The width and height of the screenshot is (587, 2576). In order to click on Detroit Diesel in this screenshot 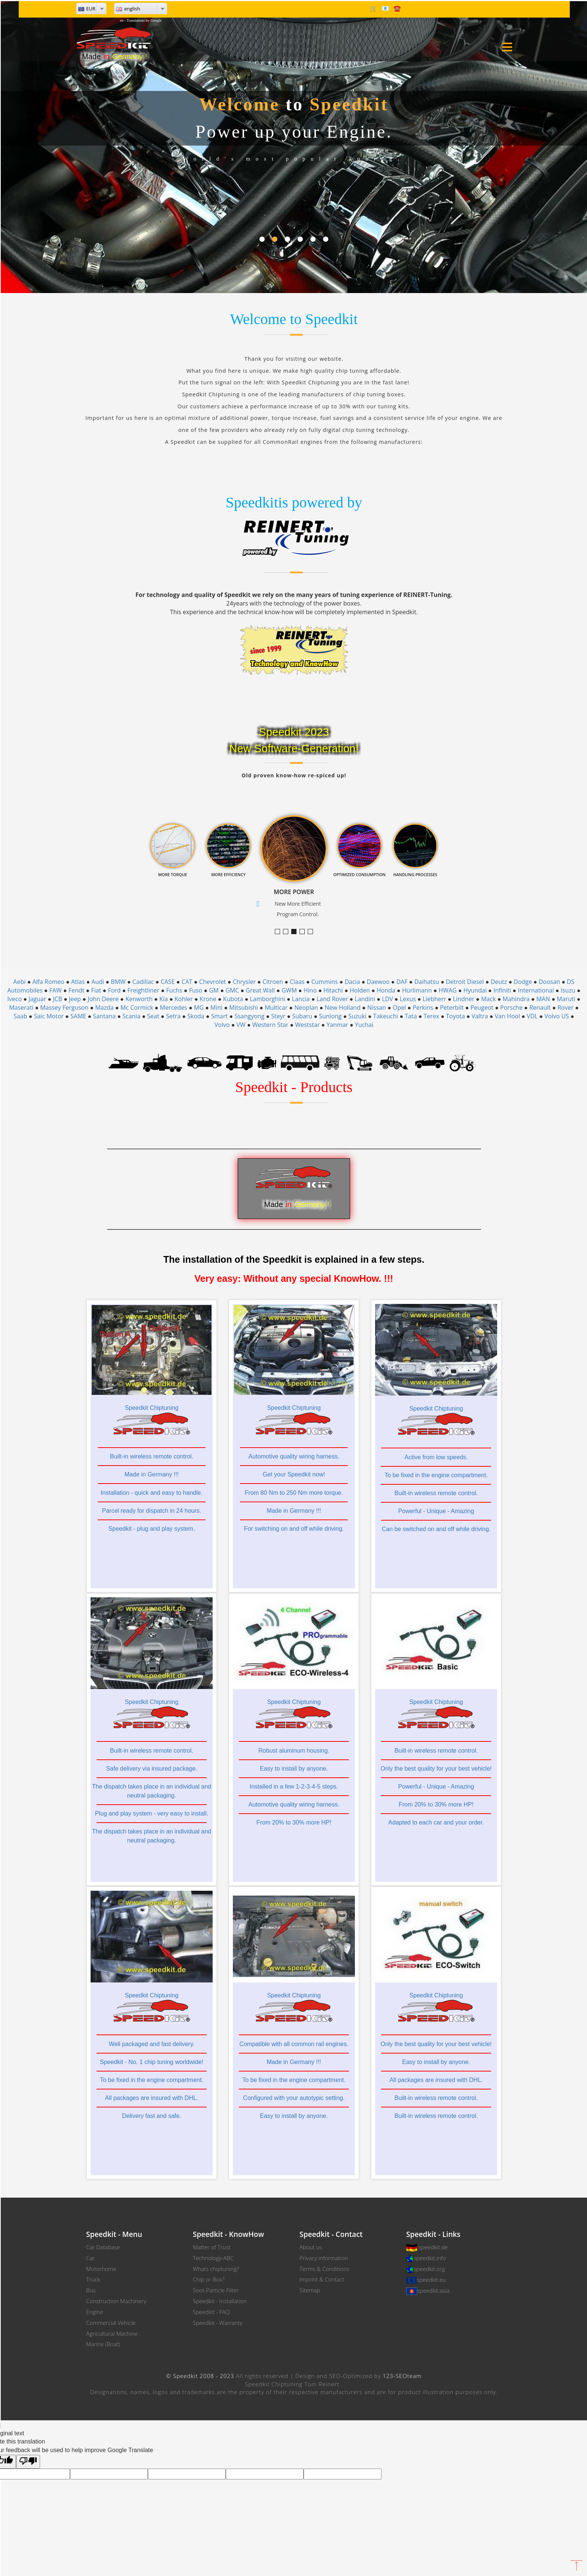, I will do `click(465, 982)`.